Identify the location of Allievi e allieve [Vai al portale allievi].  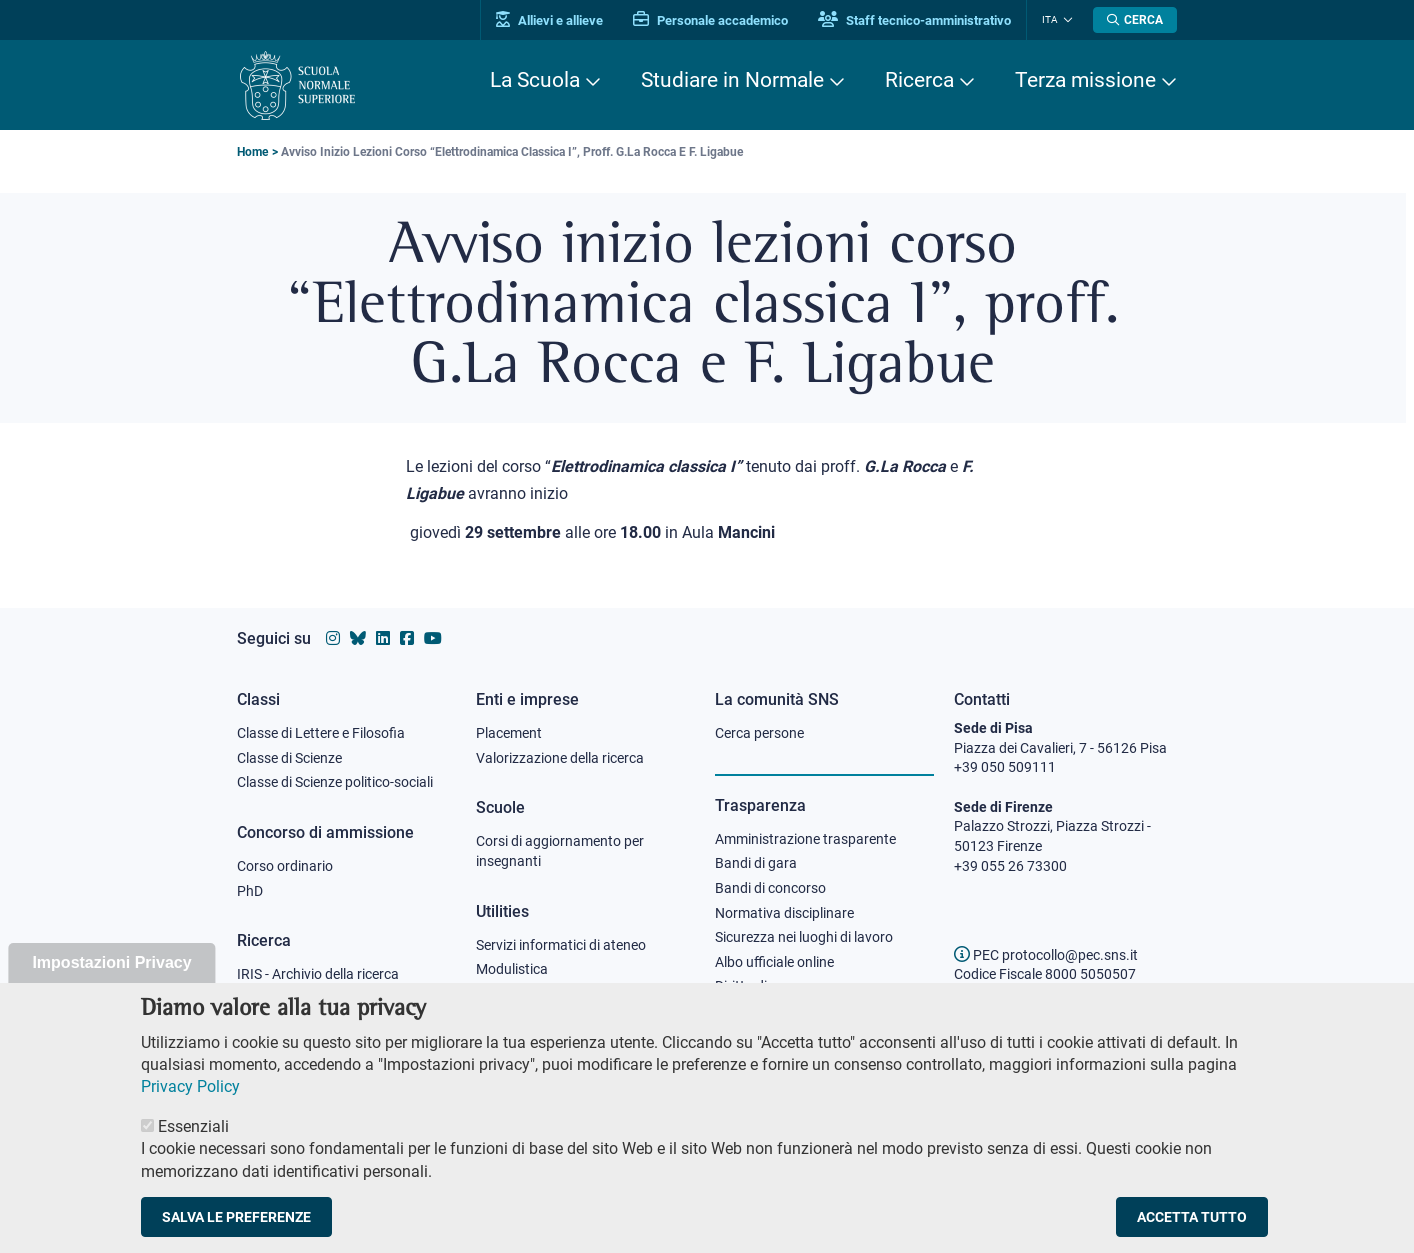
(549, 20).